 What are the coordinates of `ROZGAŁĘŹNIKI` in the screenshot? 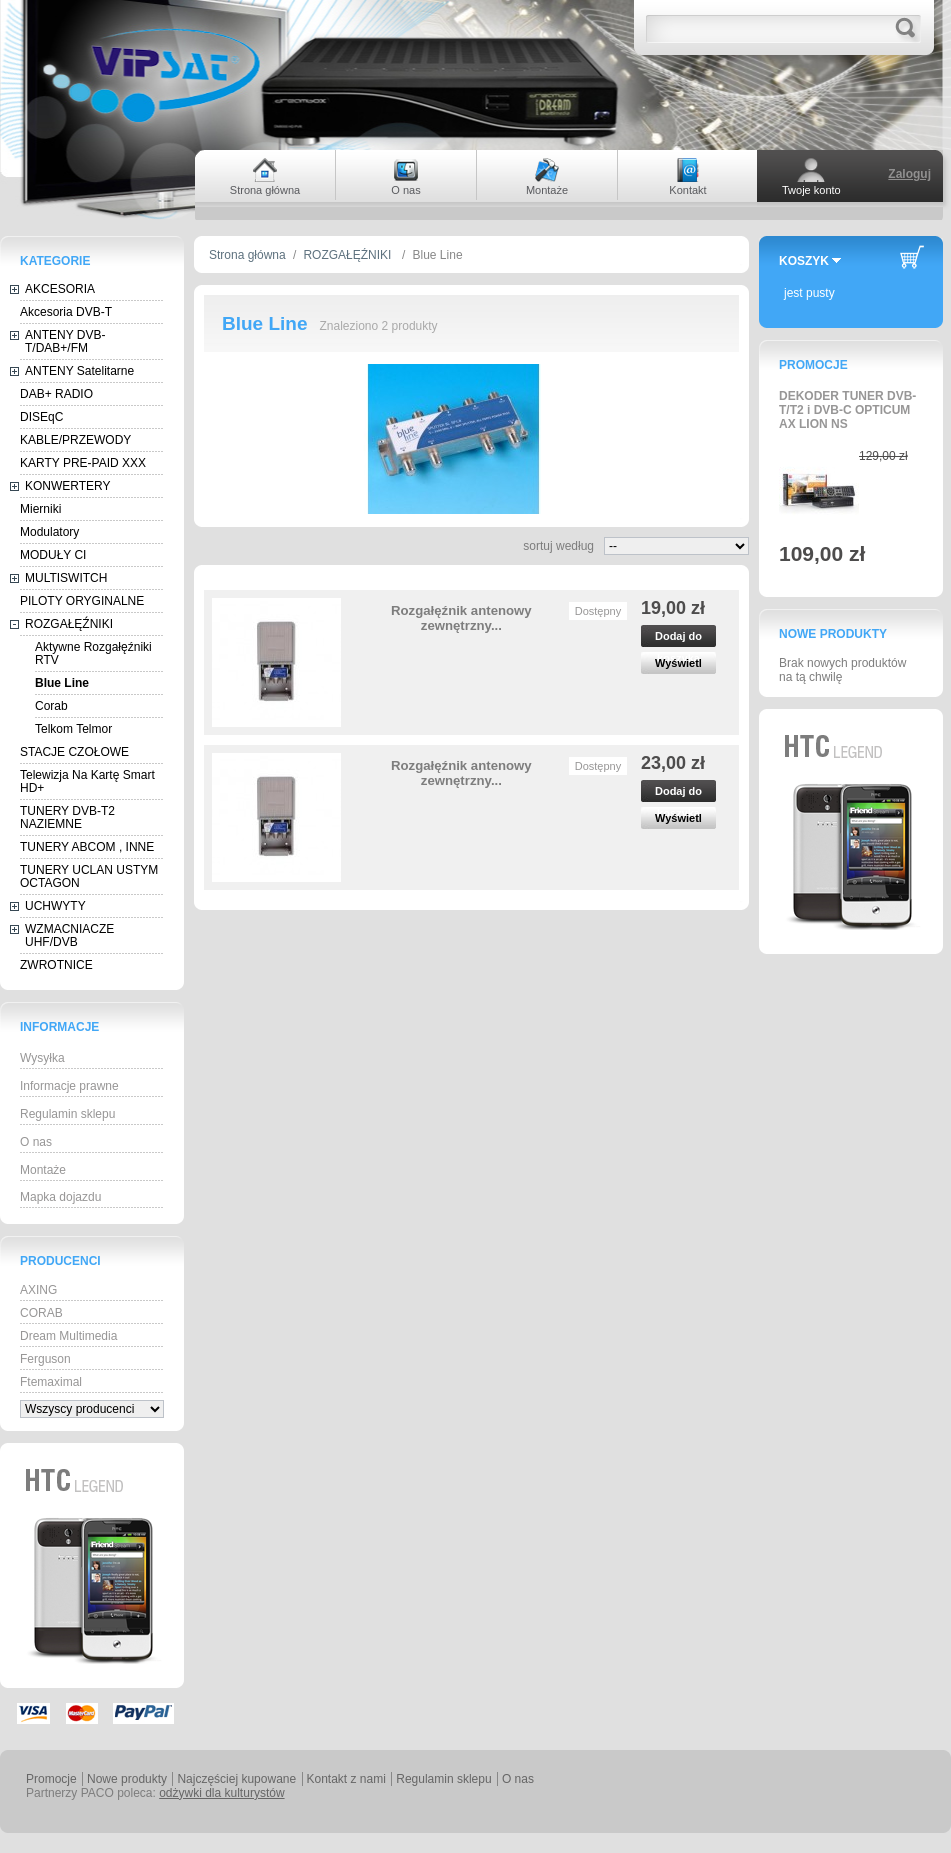 It's located at (69, 624).